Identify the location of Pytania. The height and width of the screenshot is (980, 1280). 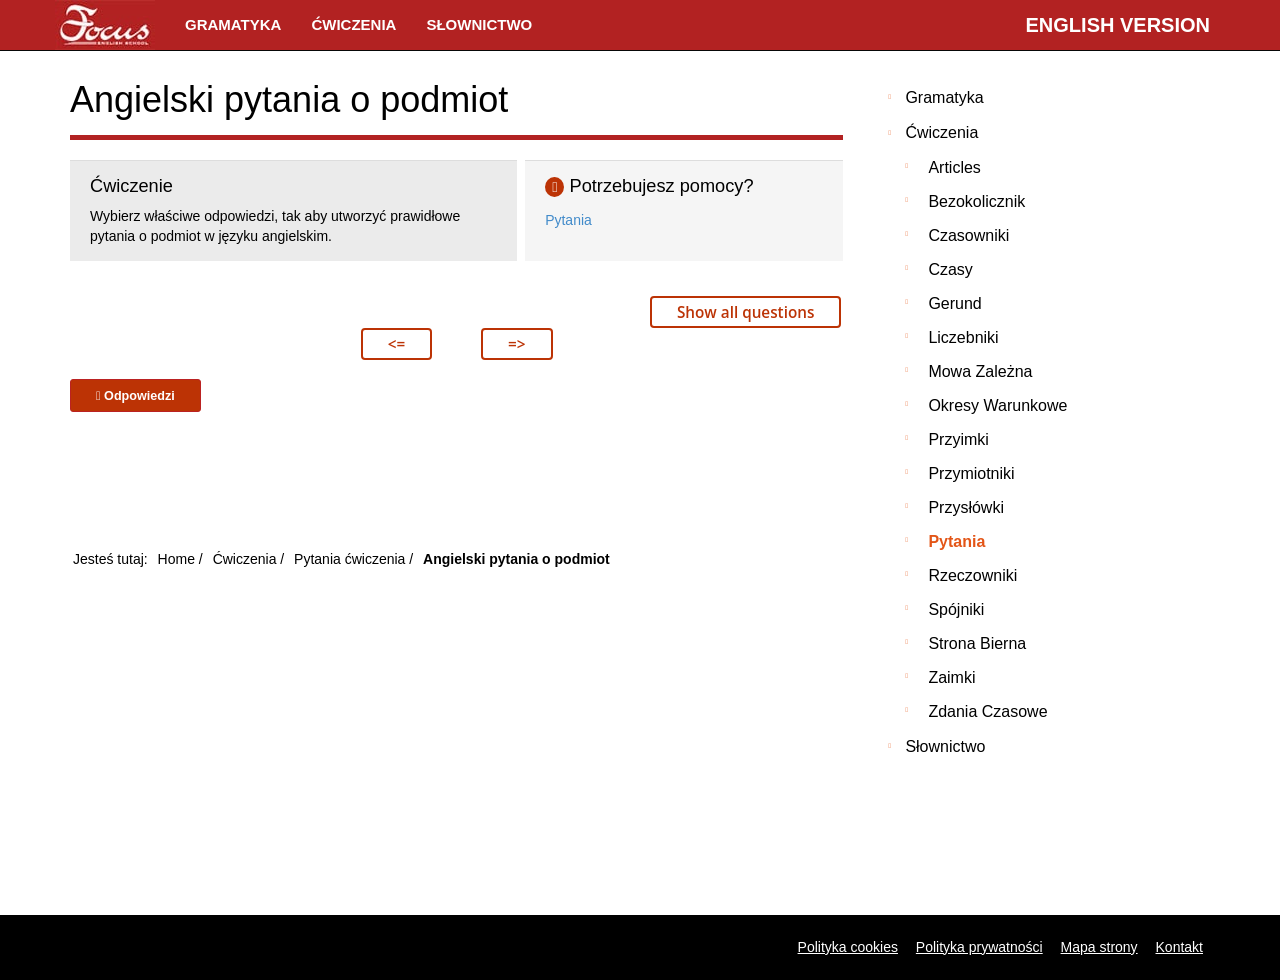
(568, 220).